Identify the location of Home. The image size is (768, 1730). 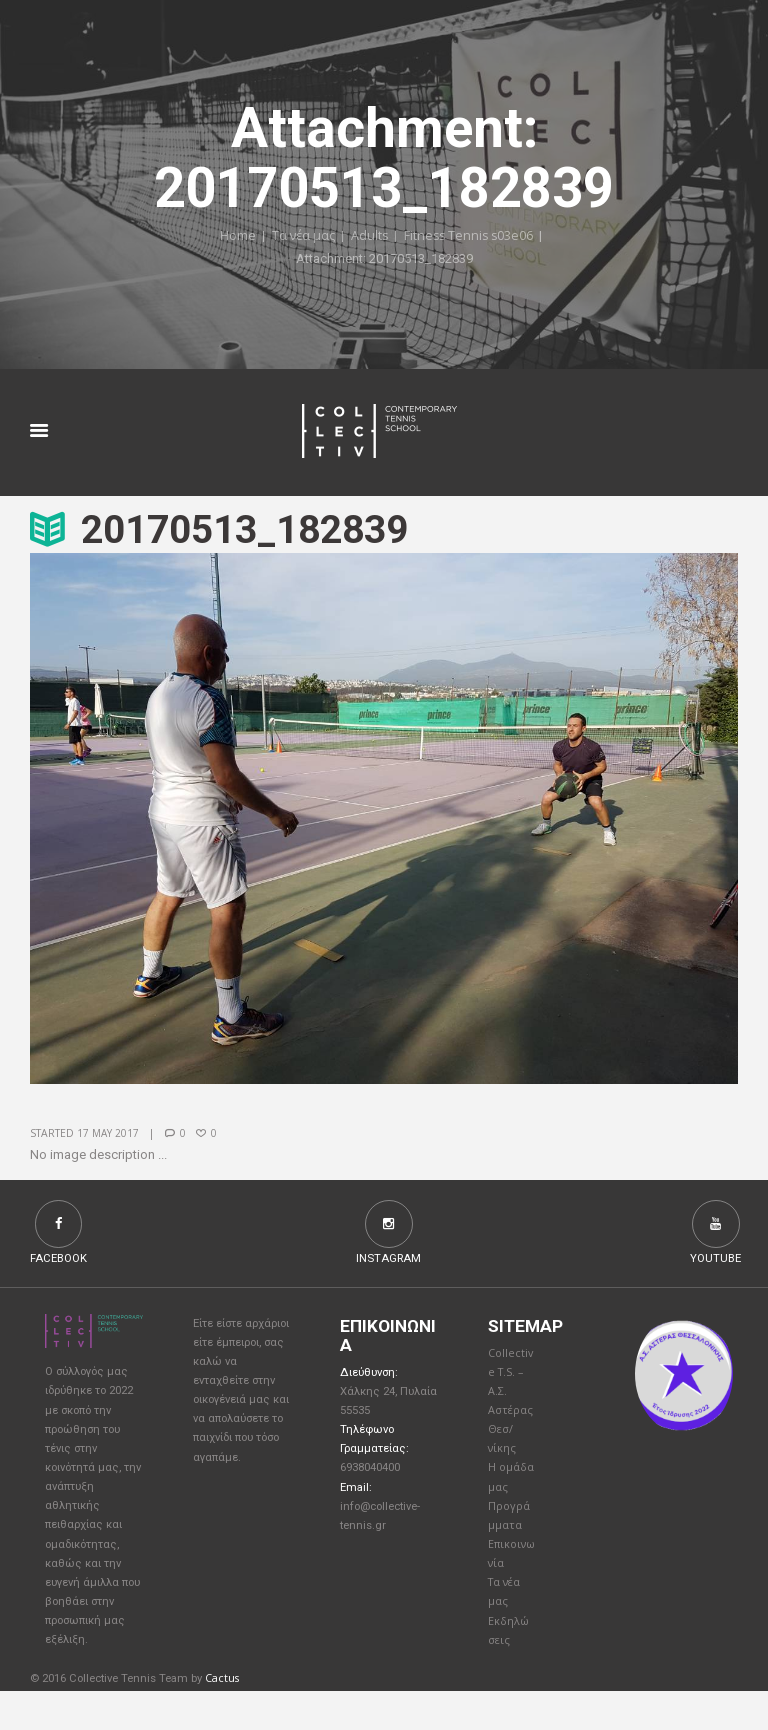
(234, 237).